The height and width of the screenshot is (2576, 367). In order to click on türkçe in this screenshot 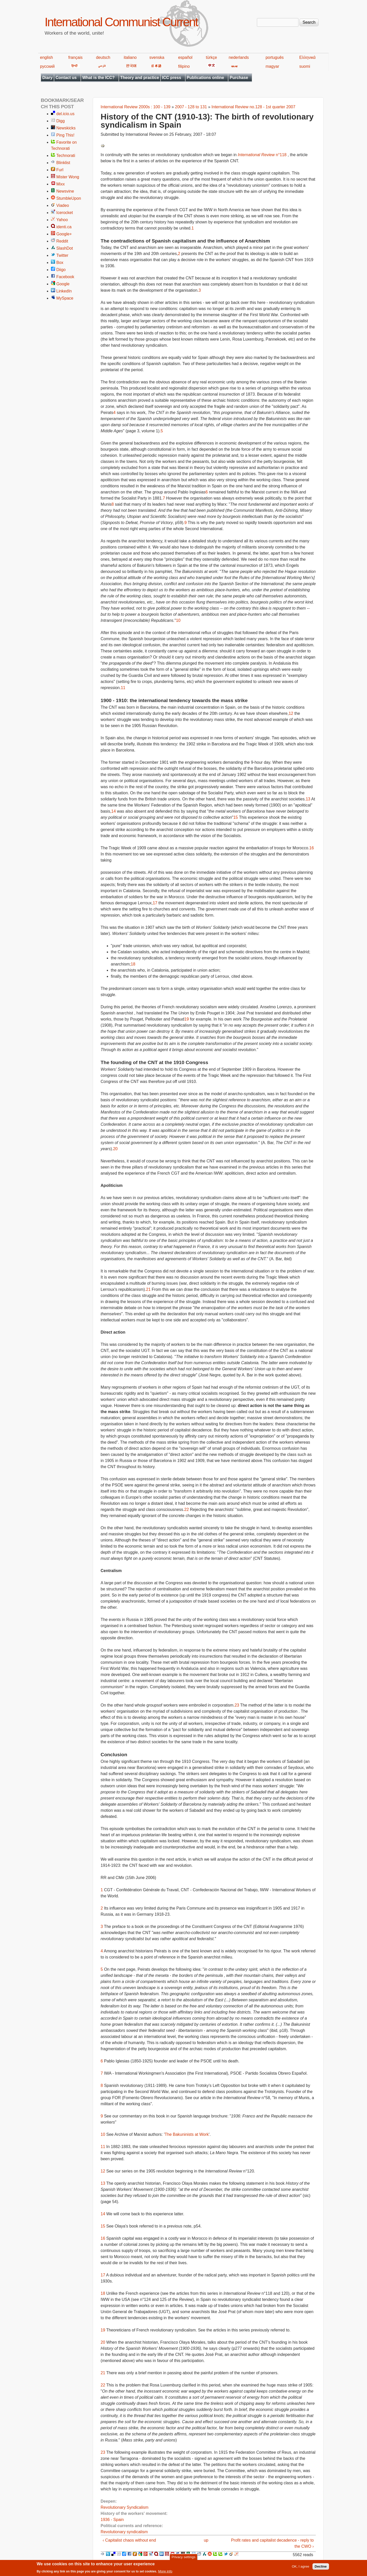, I will do `click(211, 57)`.